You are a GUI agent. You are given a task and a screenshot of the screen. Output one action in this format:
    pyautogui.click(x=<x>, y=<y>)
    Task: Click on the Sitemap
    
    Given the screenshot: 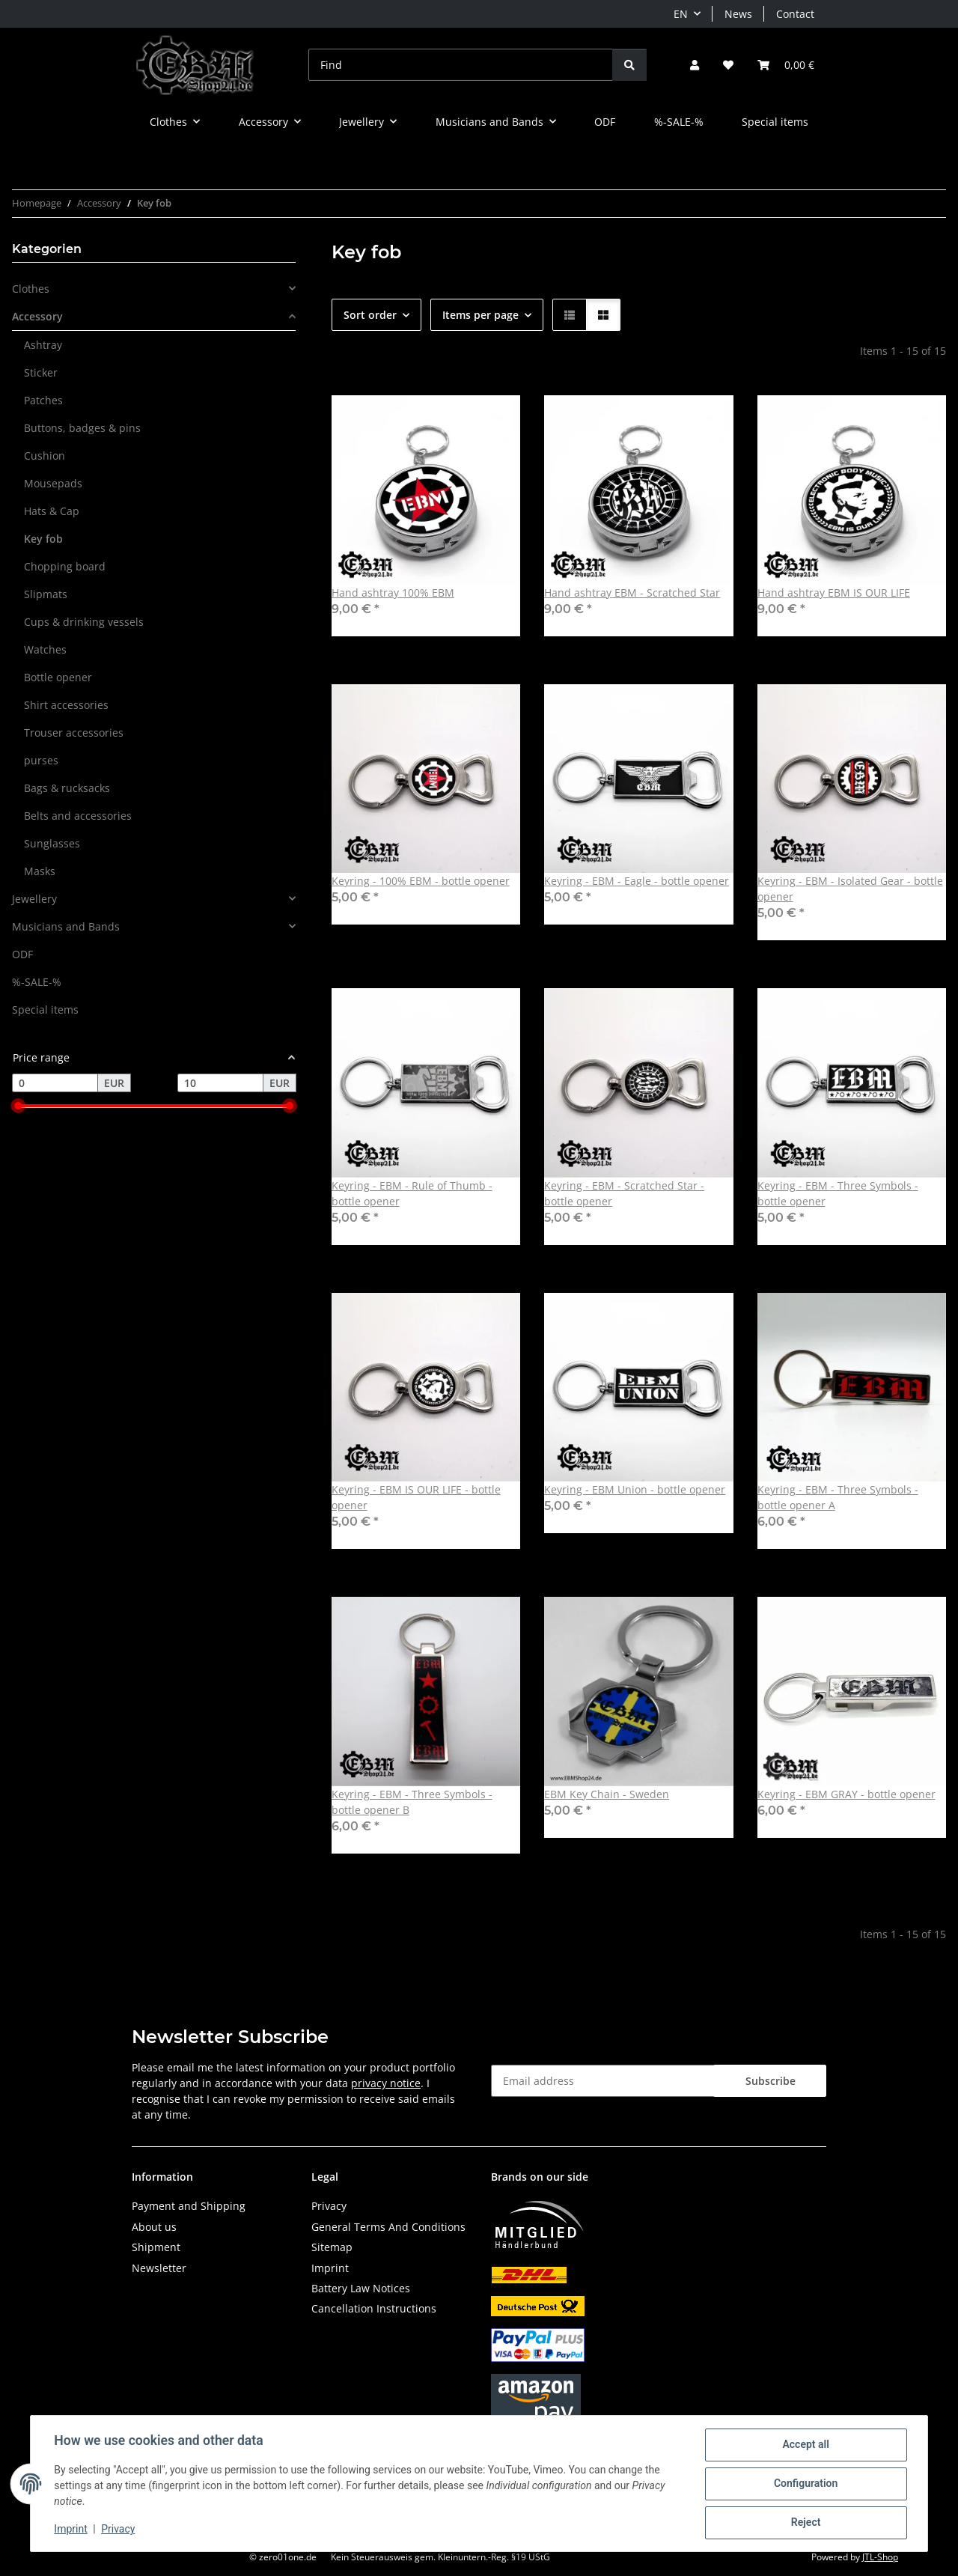 What is the action you would take?
    pyautogui.click(x=332, y=2247)
    